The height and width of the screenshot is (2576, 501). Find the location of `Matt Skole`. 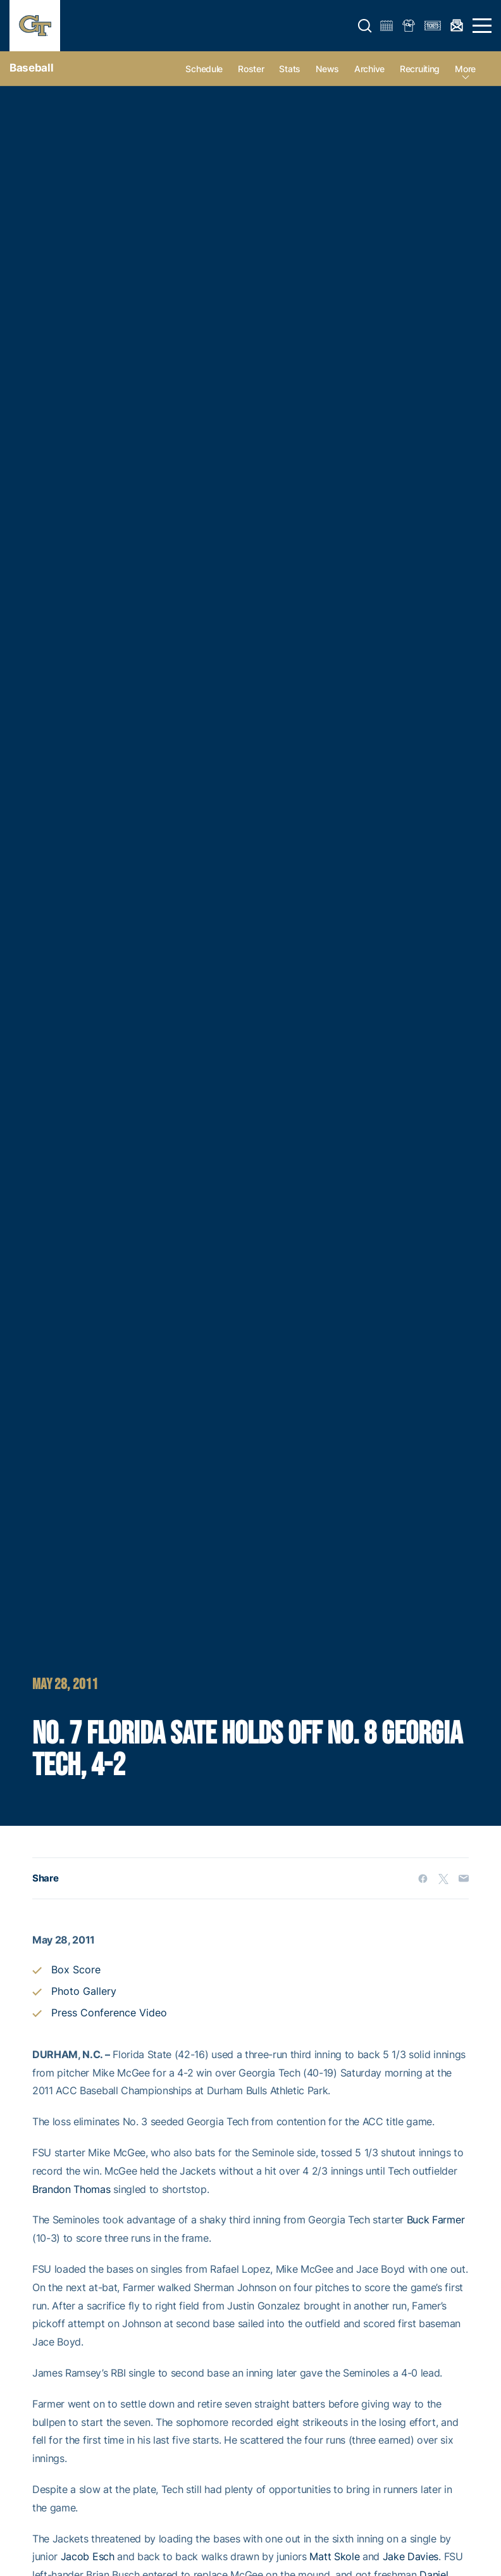

Matt Skole is located at coordinates (334, 2556).